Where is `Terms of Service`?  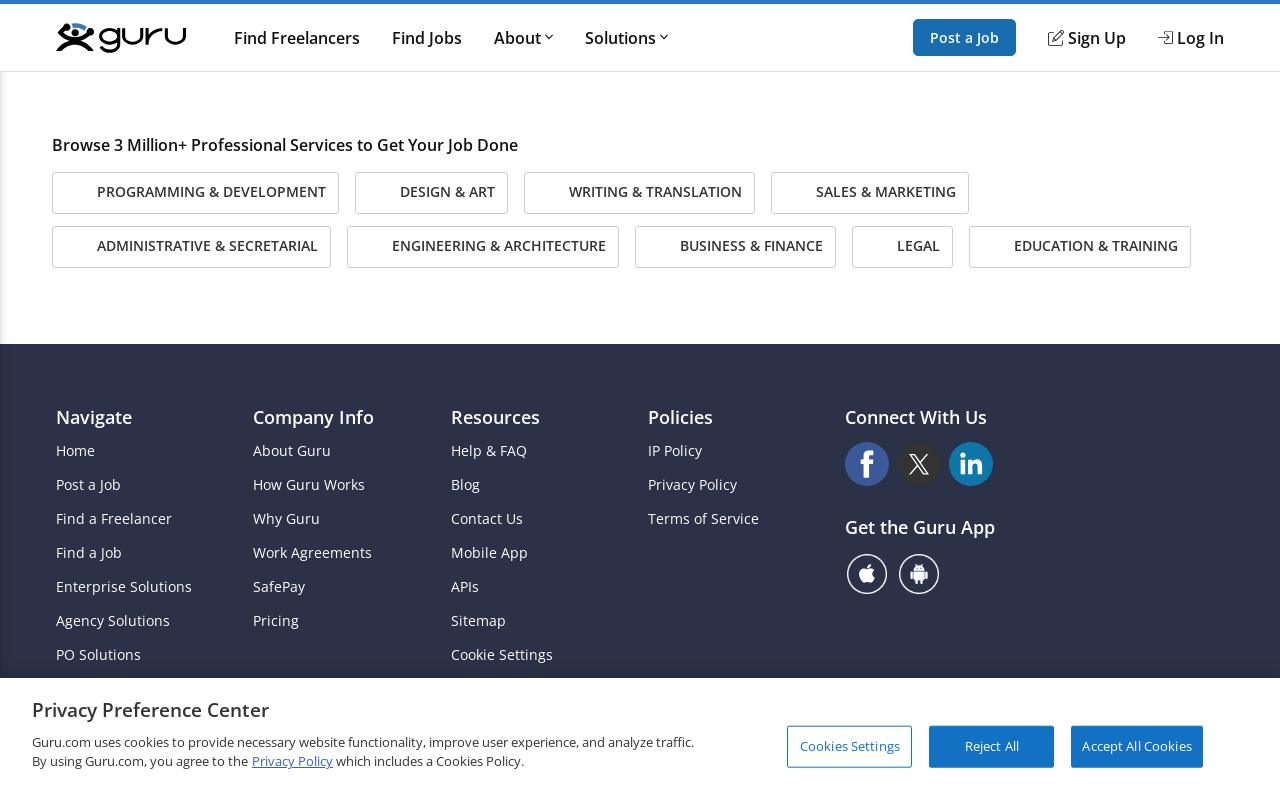
Terms of Service is located at coordinates (703, 519).